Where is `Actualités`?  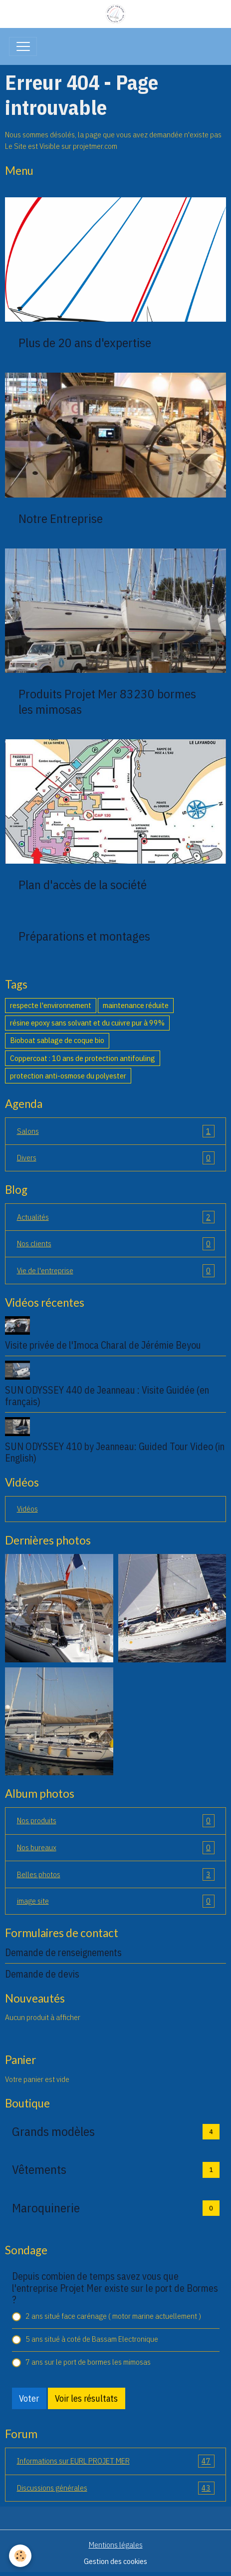
Actualités is located at coordinates (116, 1217).